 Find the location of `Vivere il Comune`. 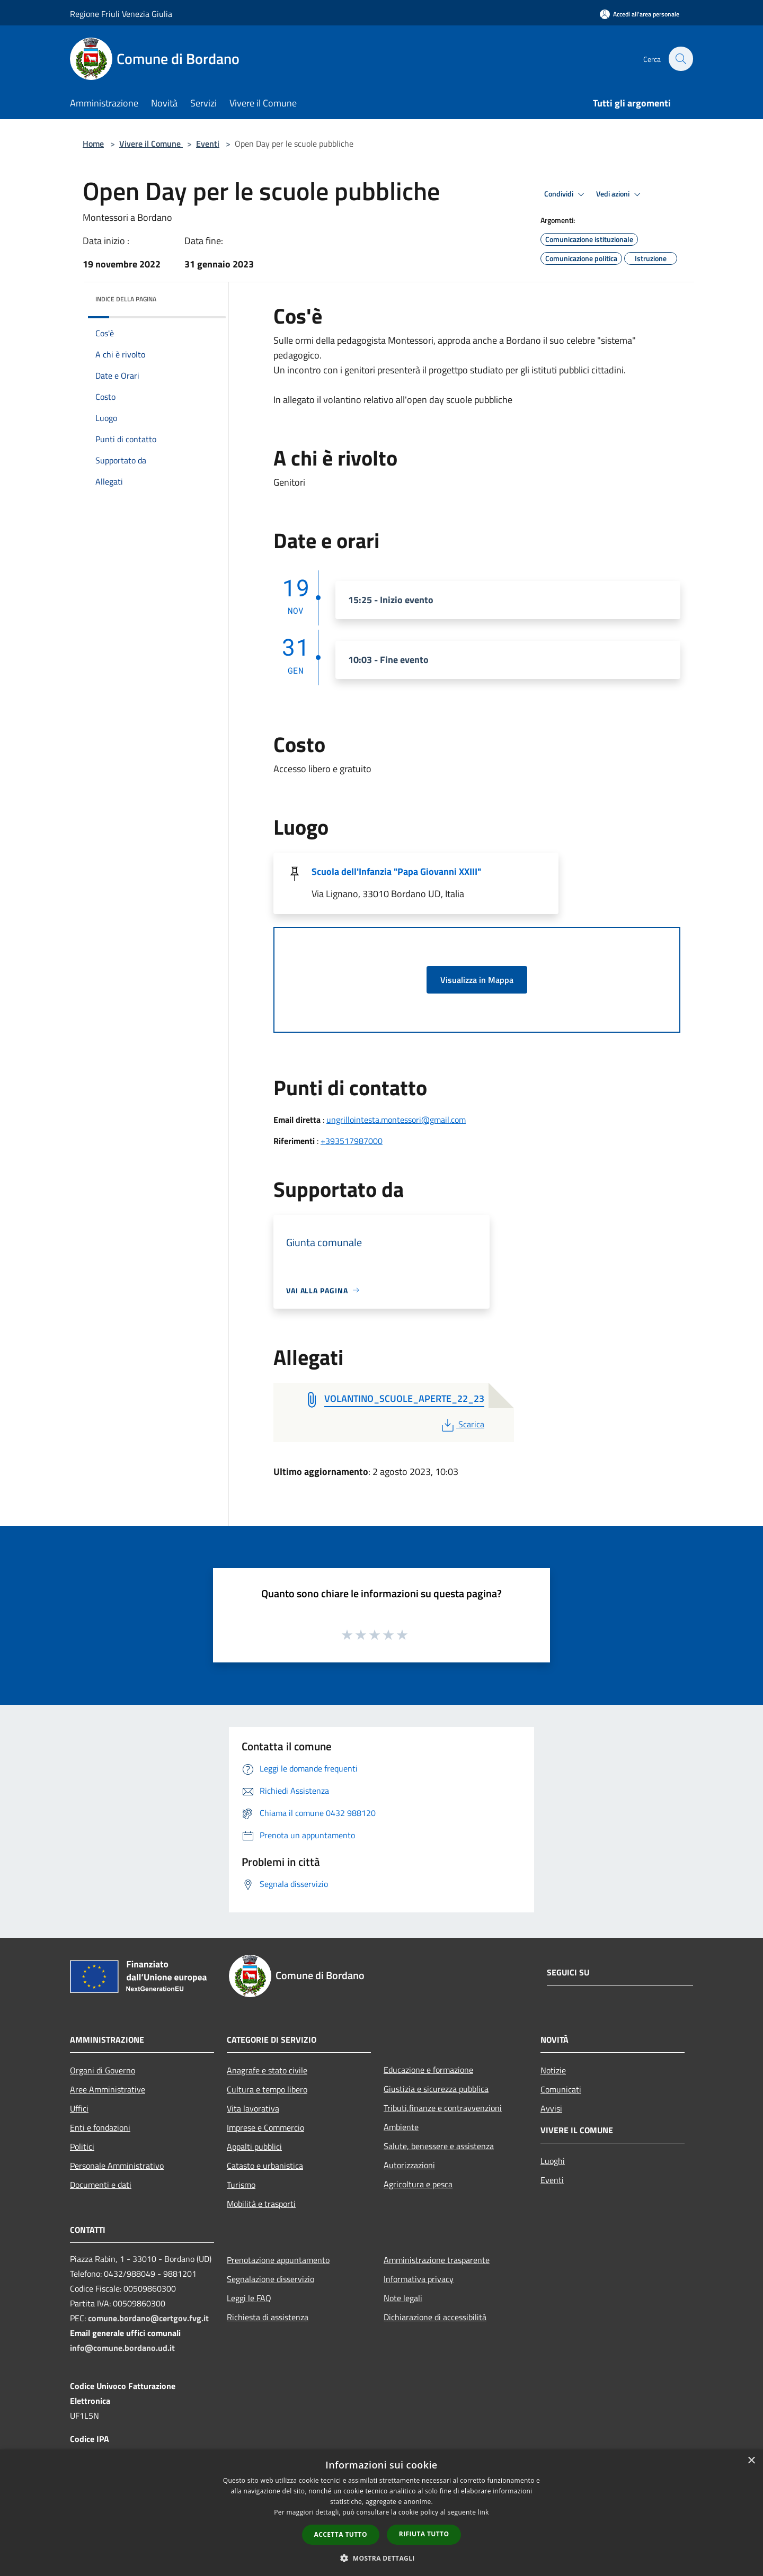

Vivere il Comune is located at coordinates (151, 143).